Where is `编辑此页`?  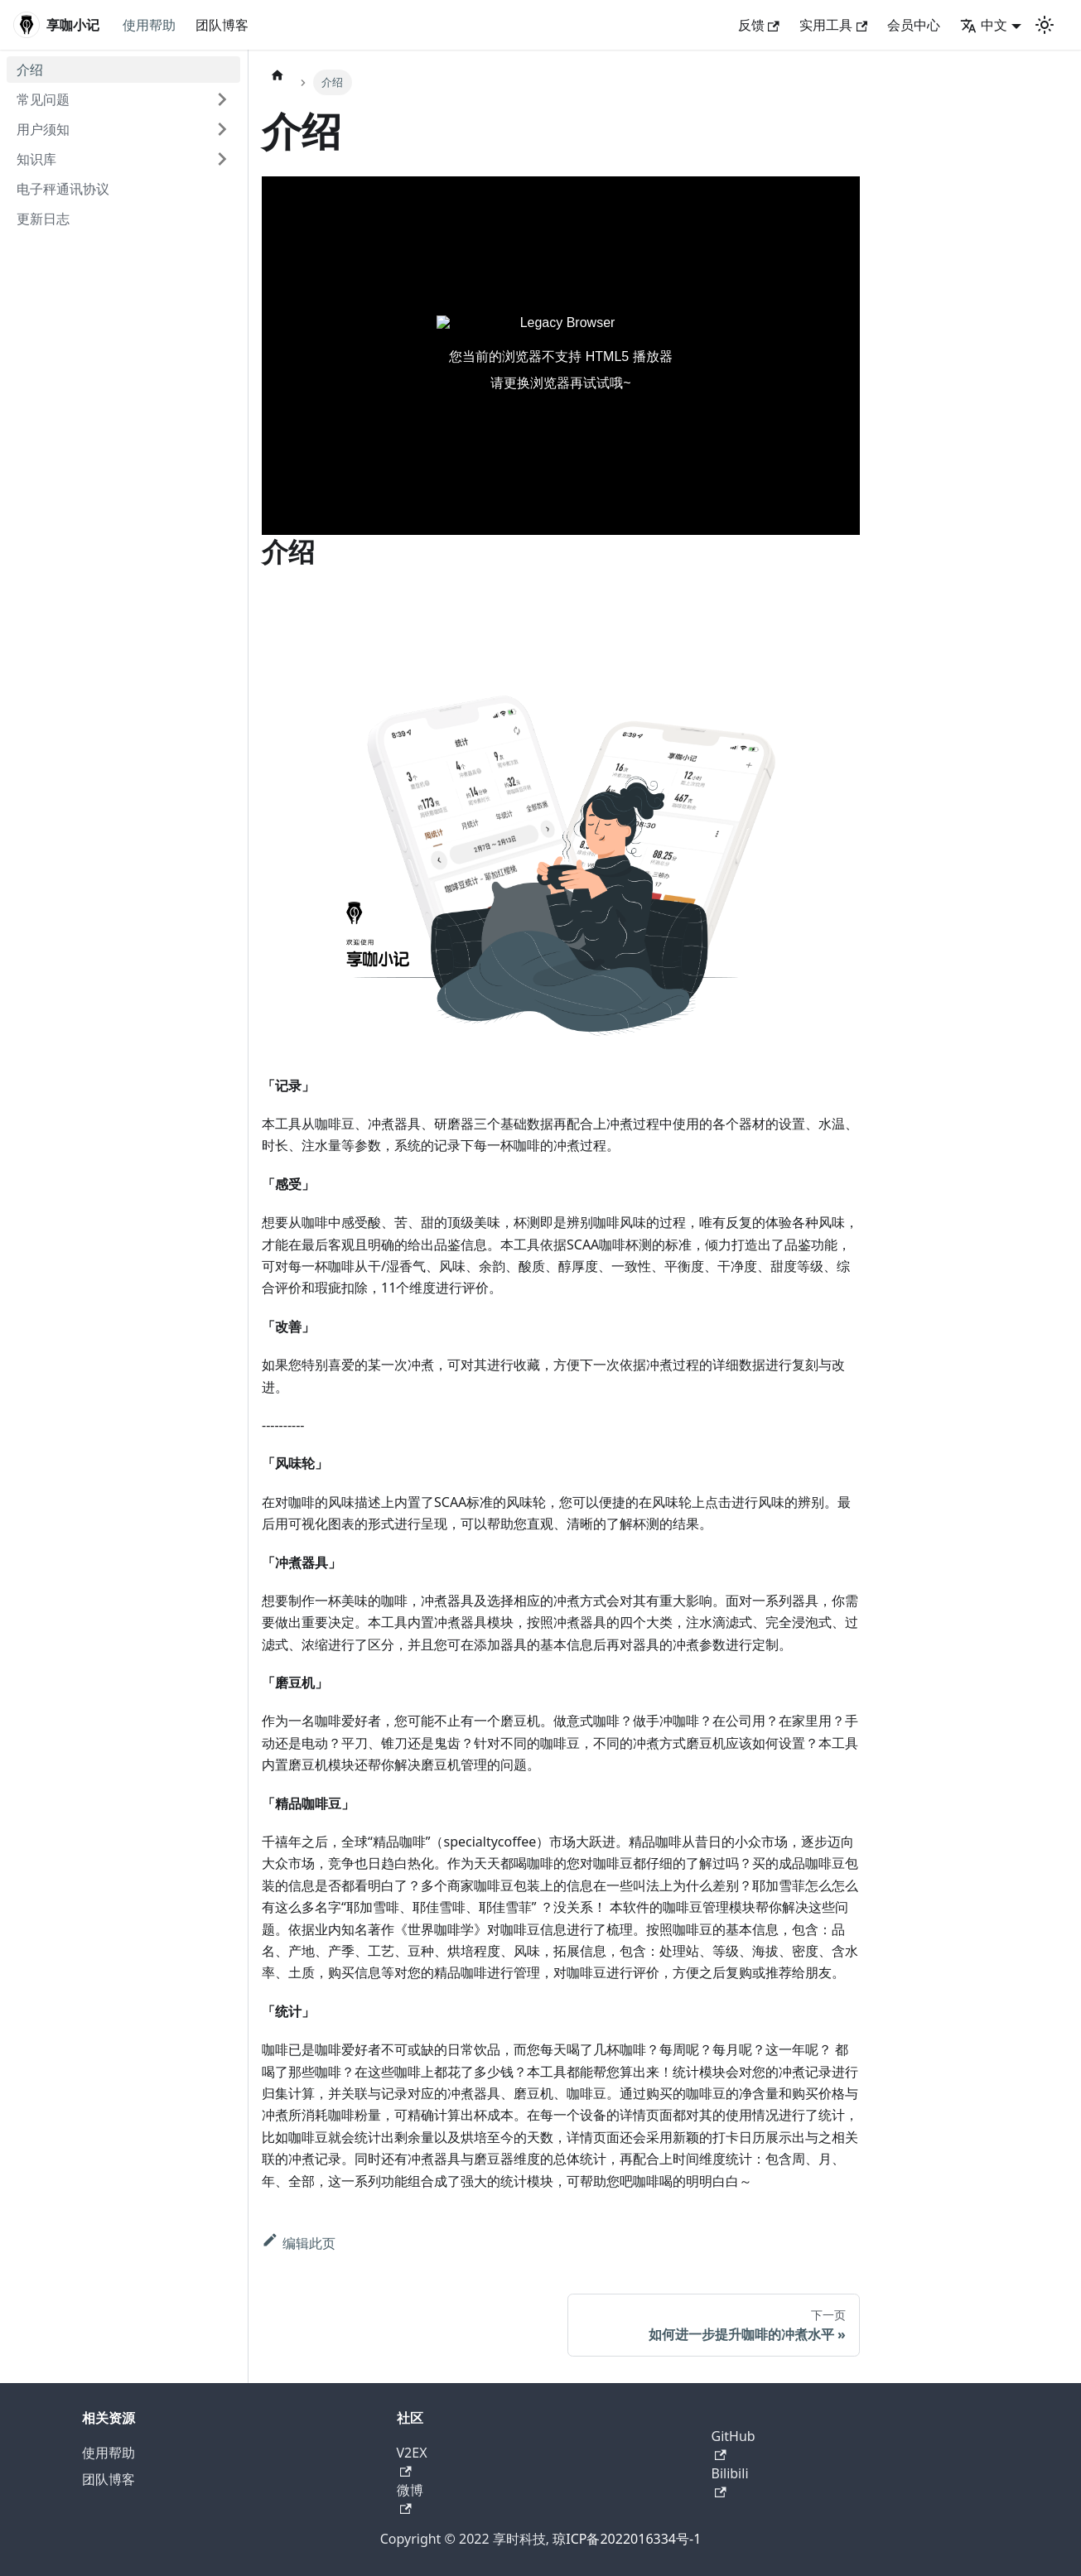
编辑此页 is located at coordinates (298, 2243).